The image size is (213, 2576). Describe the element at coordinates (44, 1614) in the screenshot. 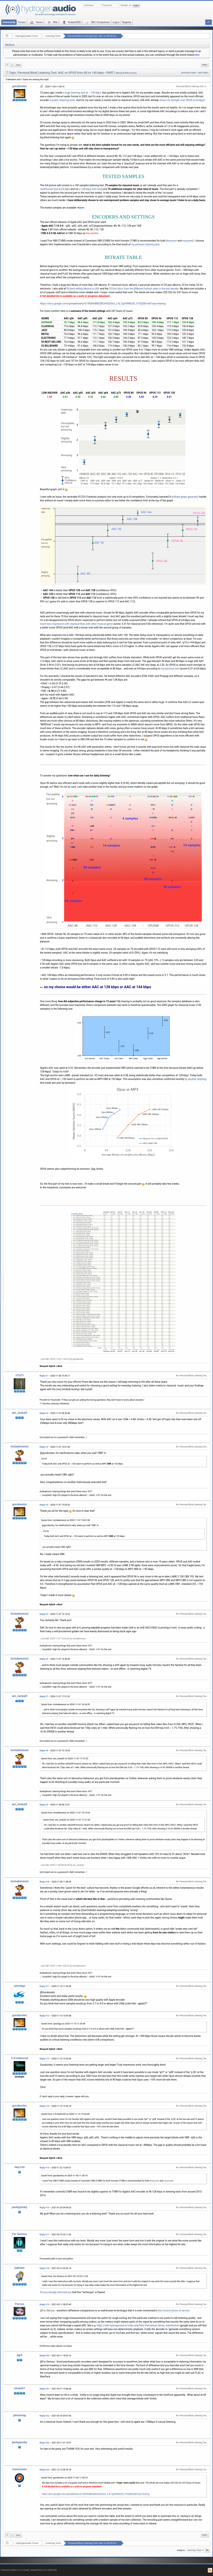

I see `Reply #5` at that location.